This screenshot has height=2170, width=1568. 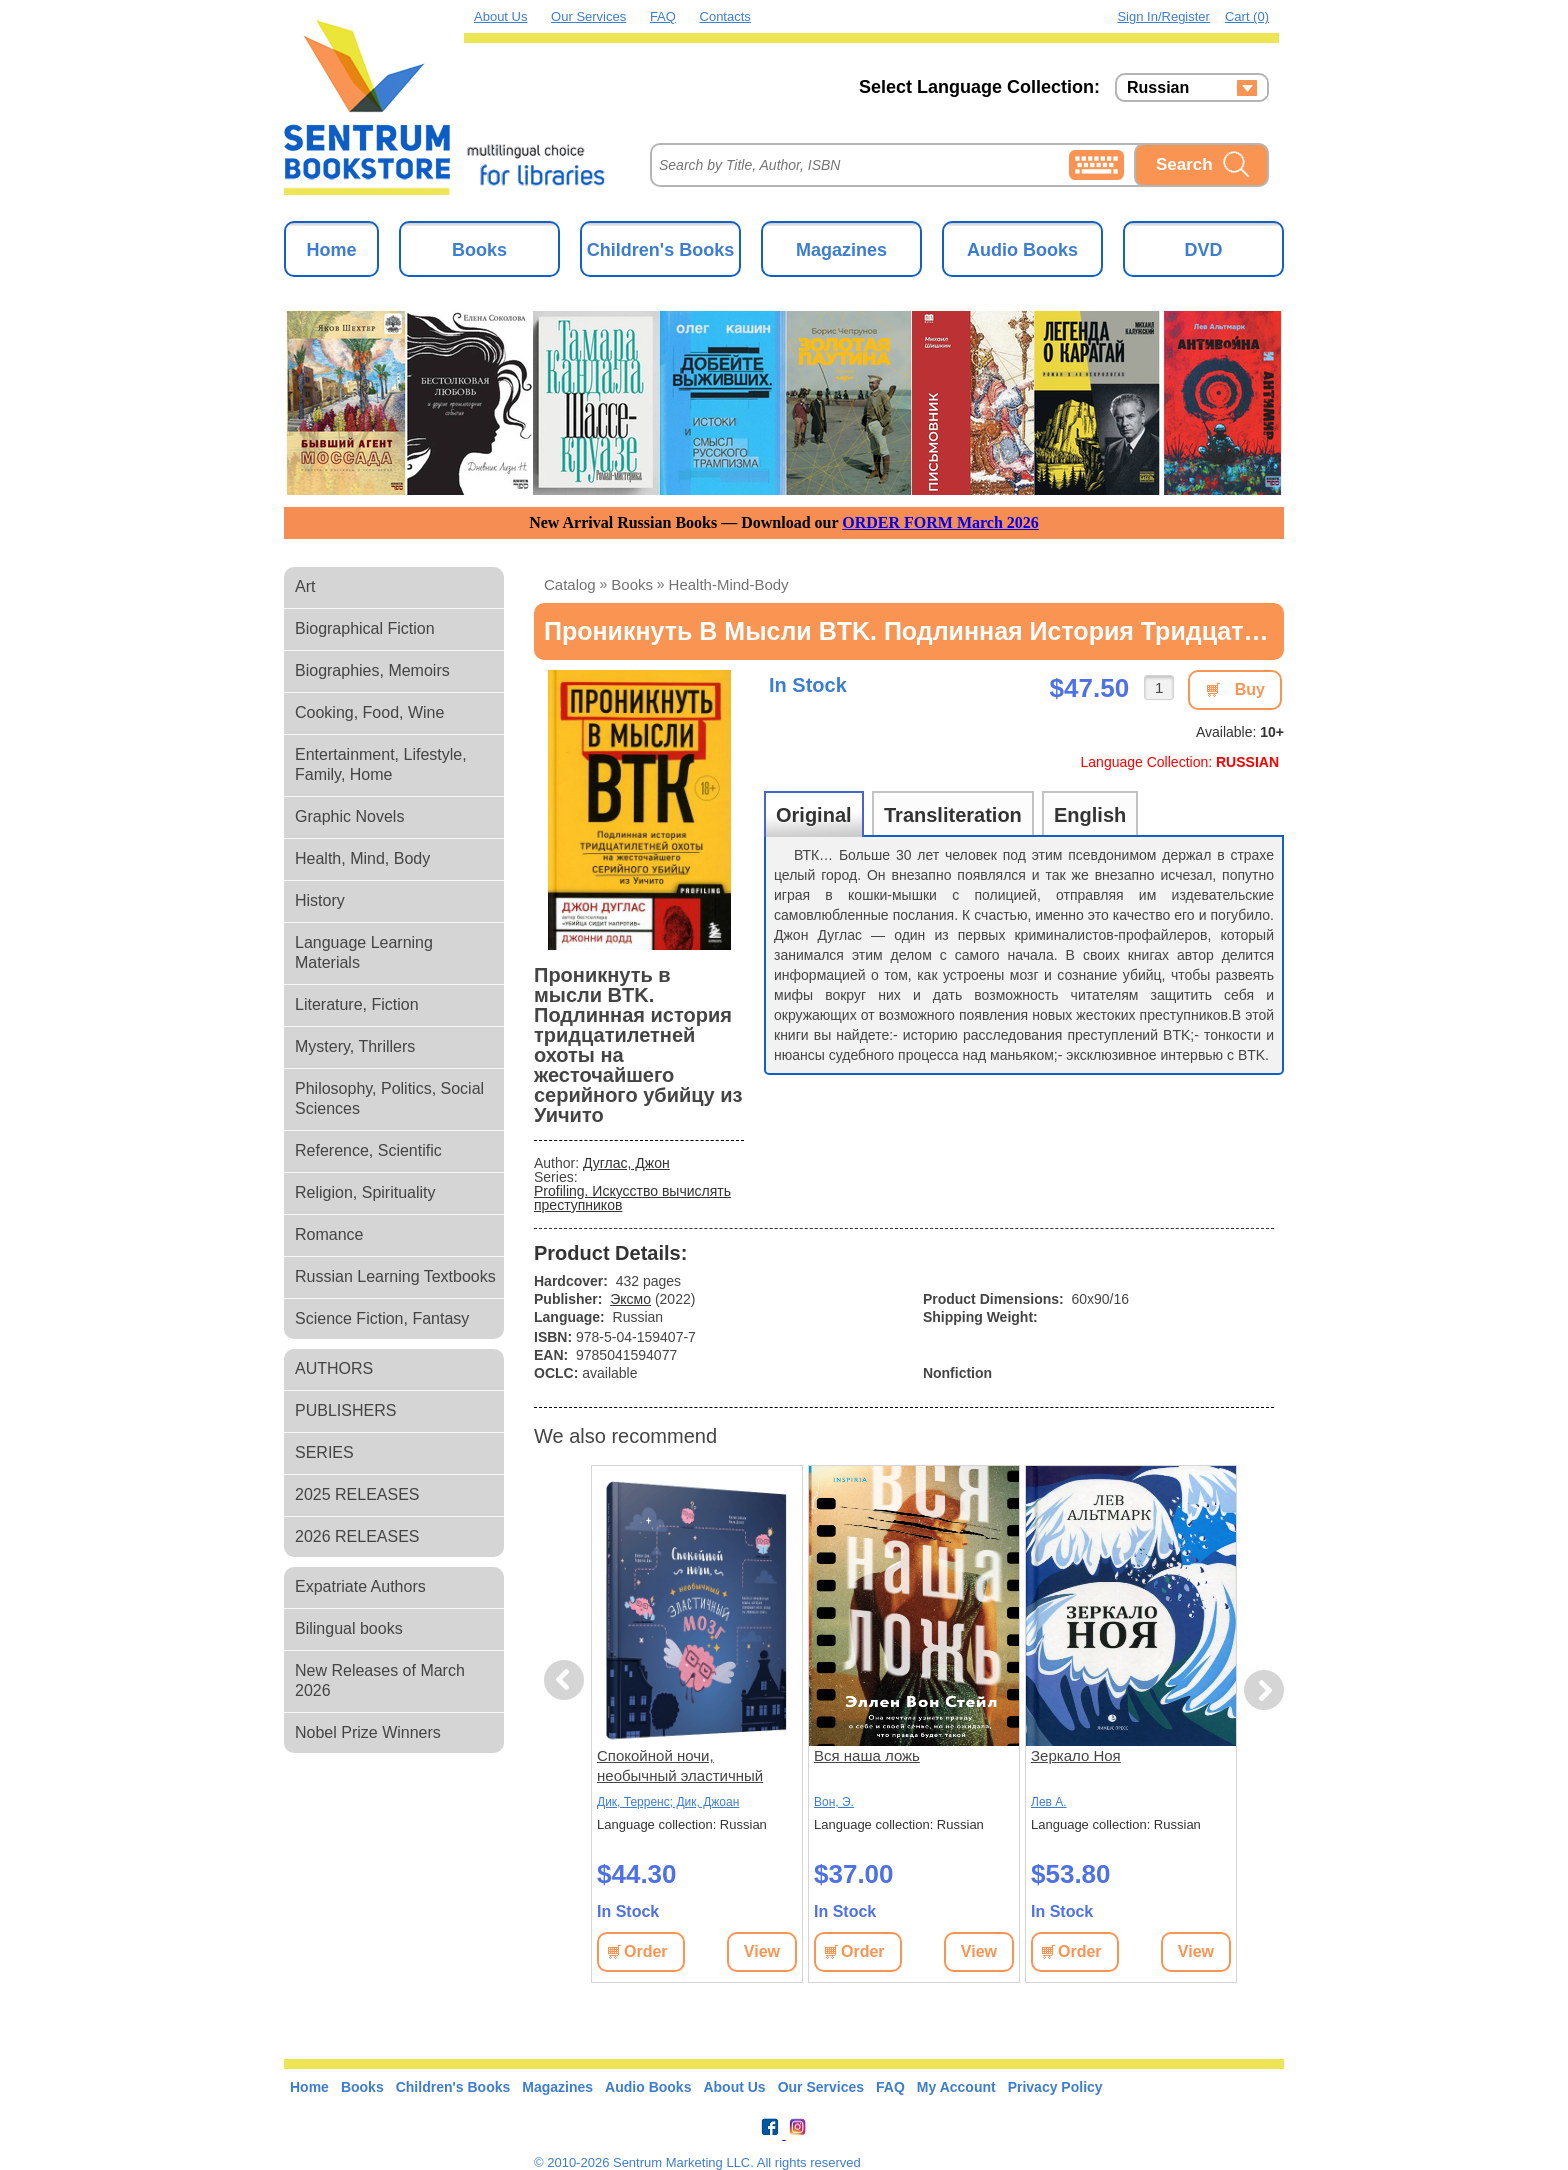 I want to click on Russian, so click(x=1158, y=88).